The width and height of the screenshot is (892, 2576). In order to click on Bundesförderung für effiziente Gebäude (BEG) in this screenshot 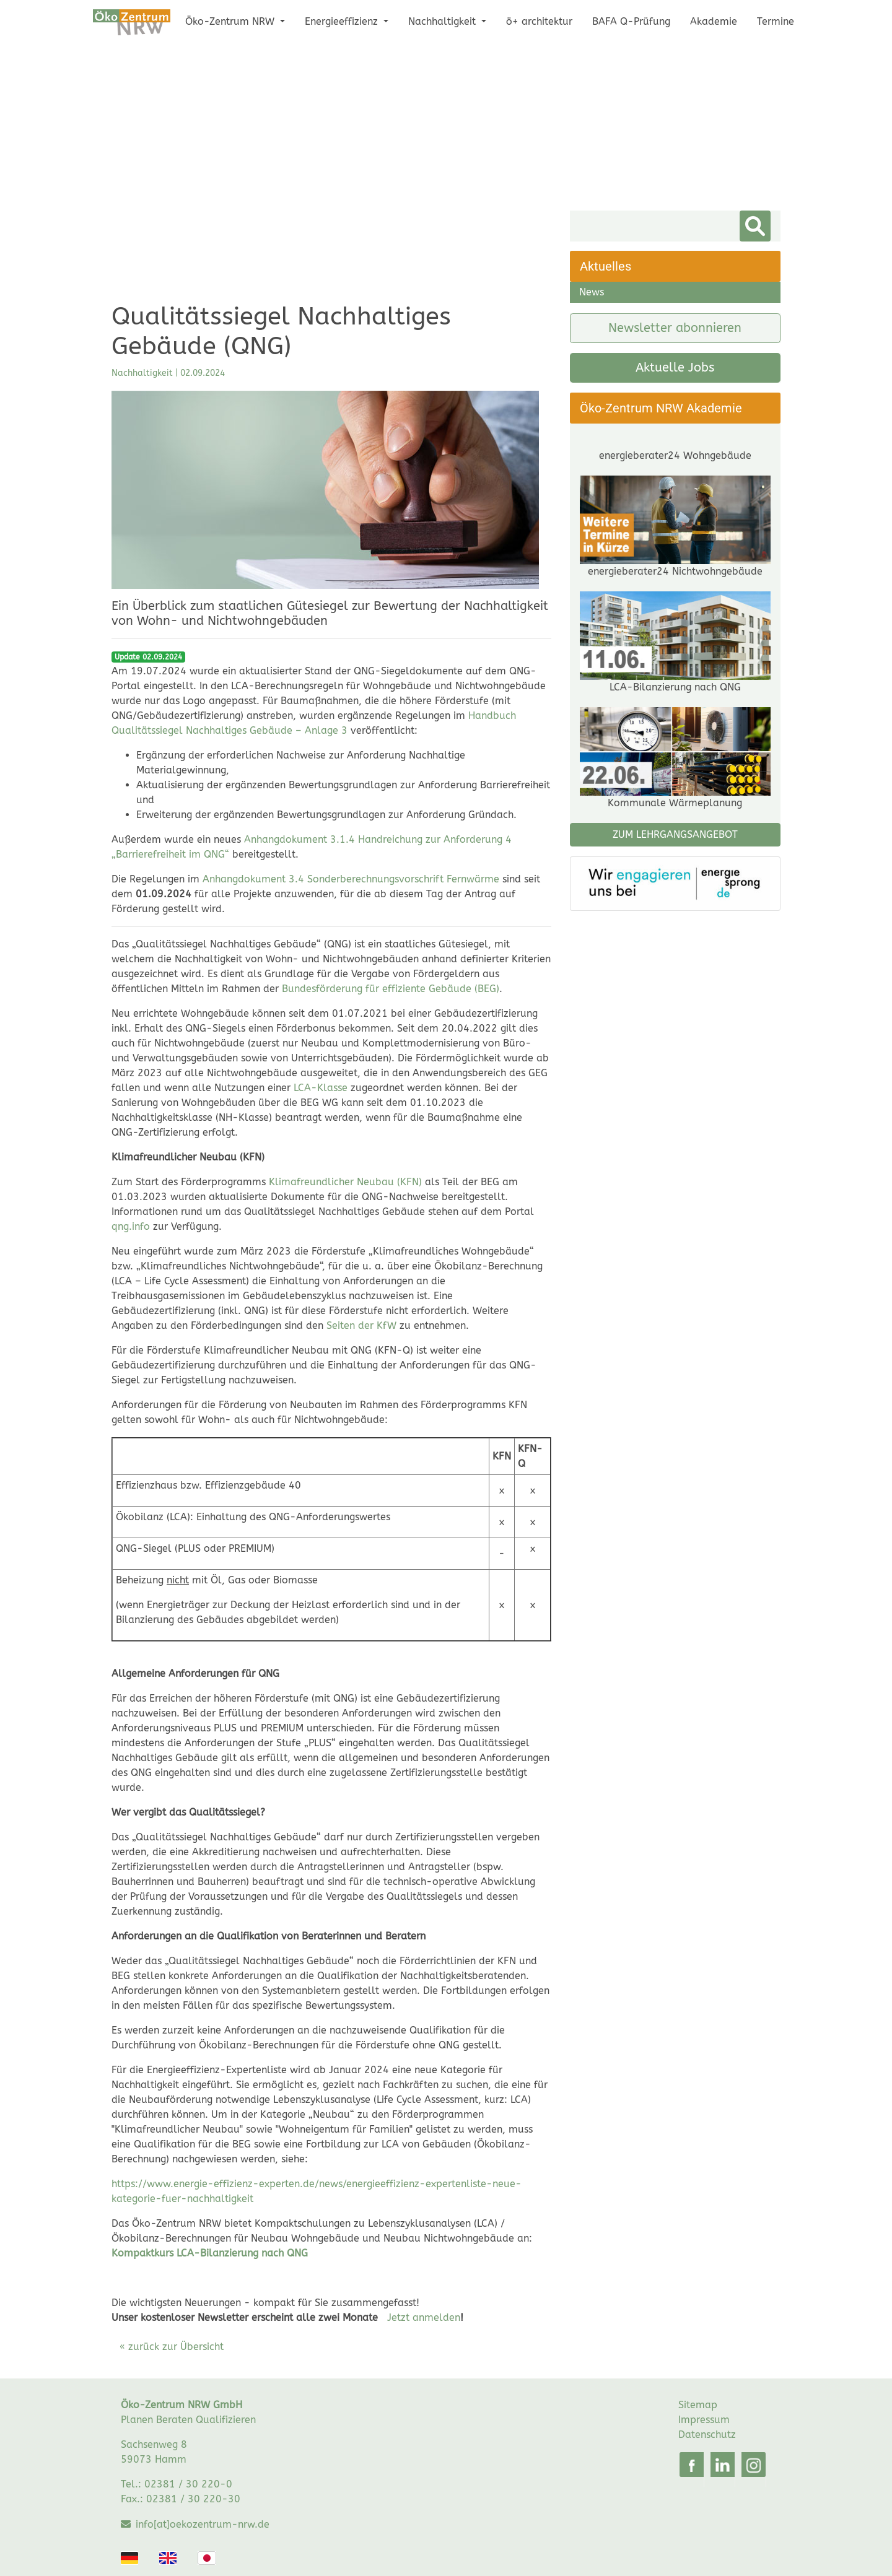, I will do `click(390, 988)`.